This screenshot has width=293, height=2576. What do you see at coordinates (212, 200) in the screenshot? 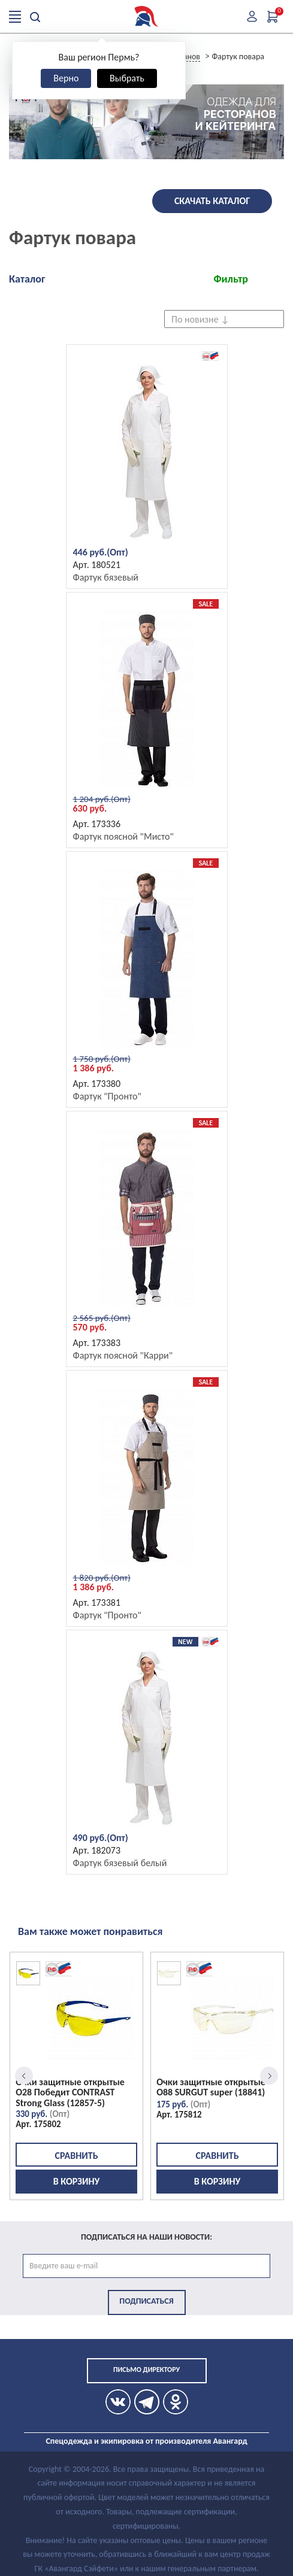
I see `Скачать каталог` at bounding box center [212, 200].